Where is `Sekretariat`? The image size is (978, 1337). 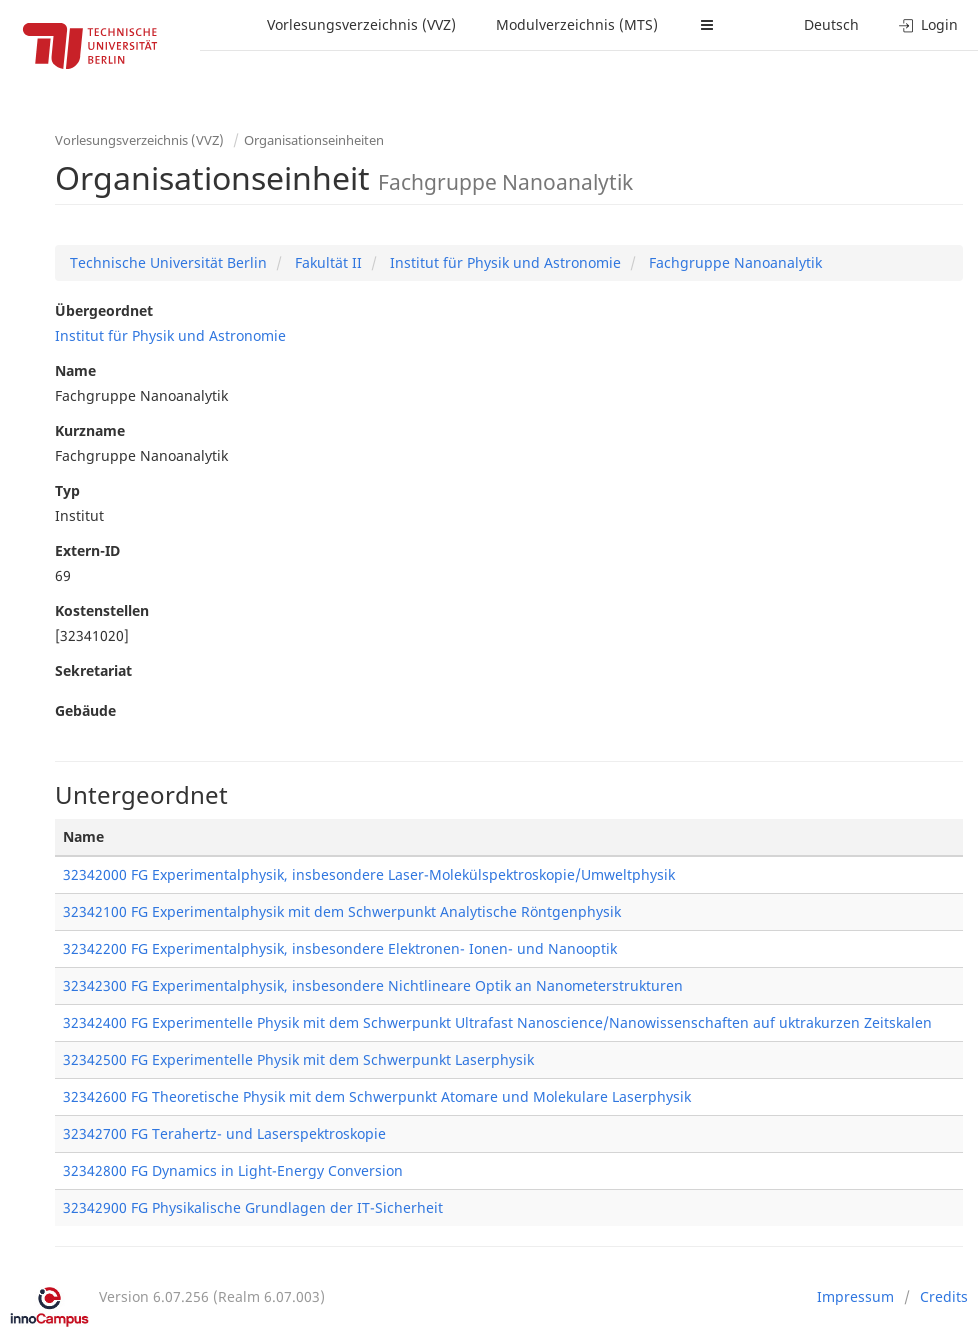 Sekretariat is located at coordinates (93, 670).